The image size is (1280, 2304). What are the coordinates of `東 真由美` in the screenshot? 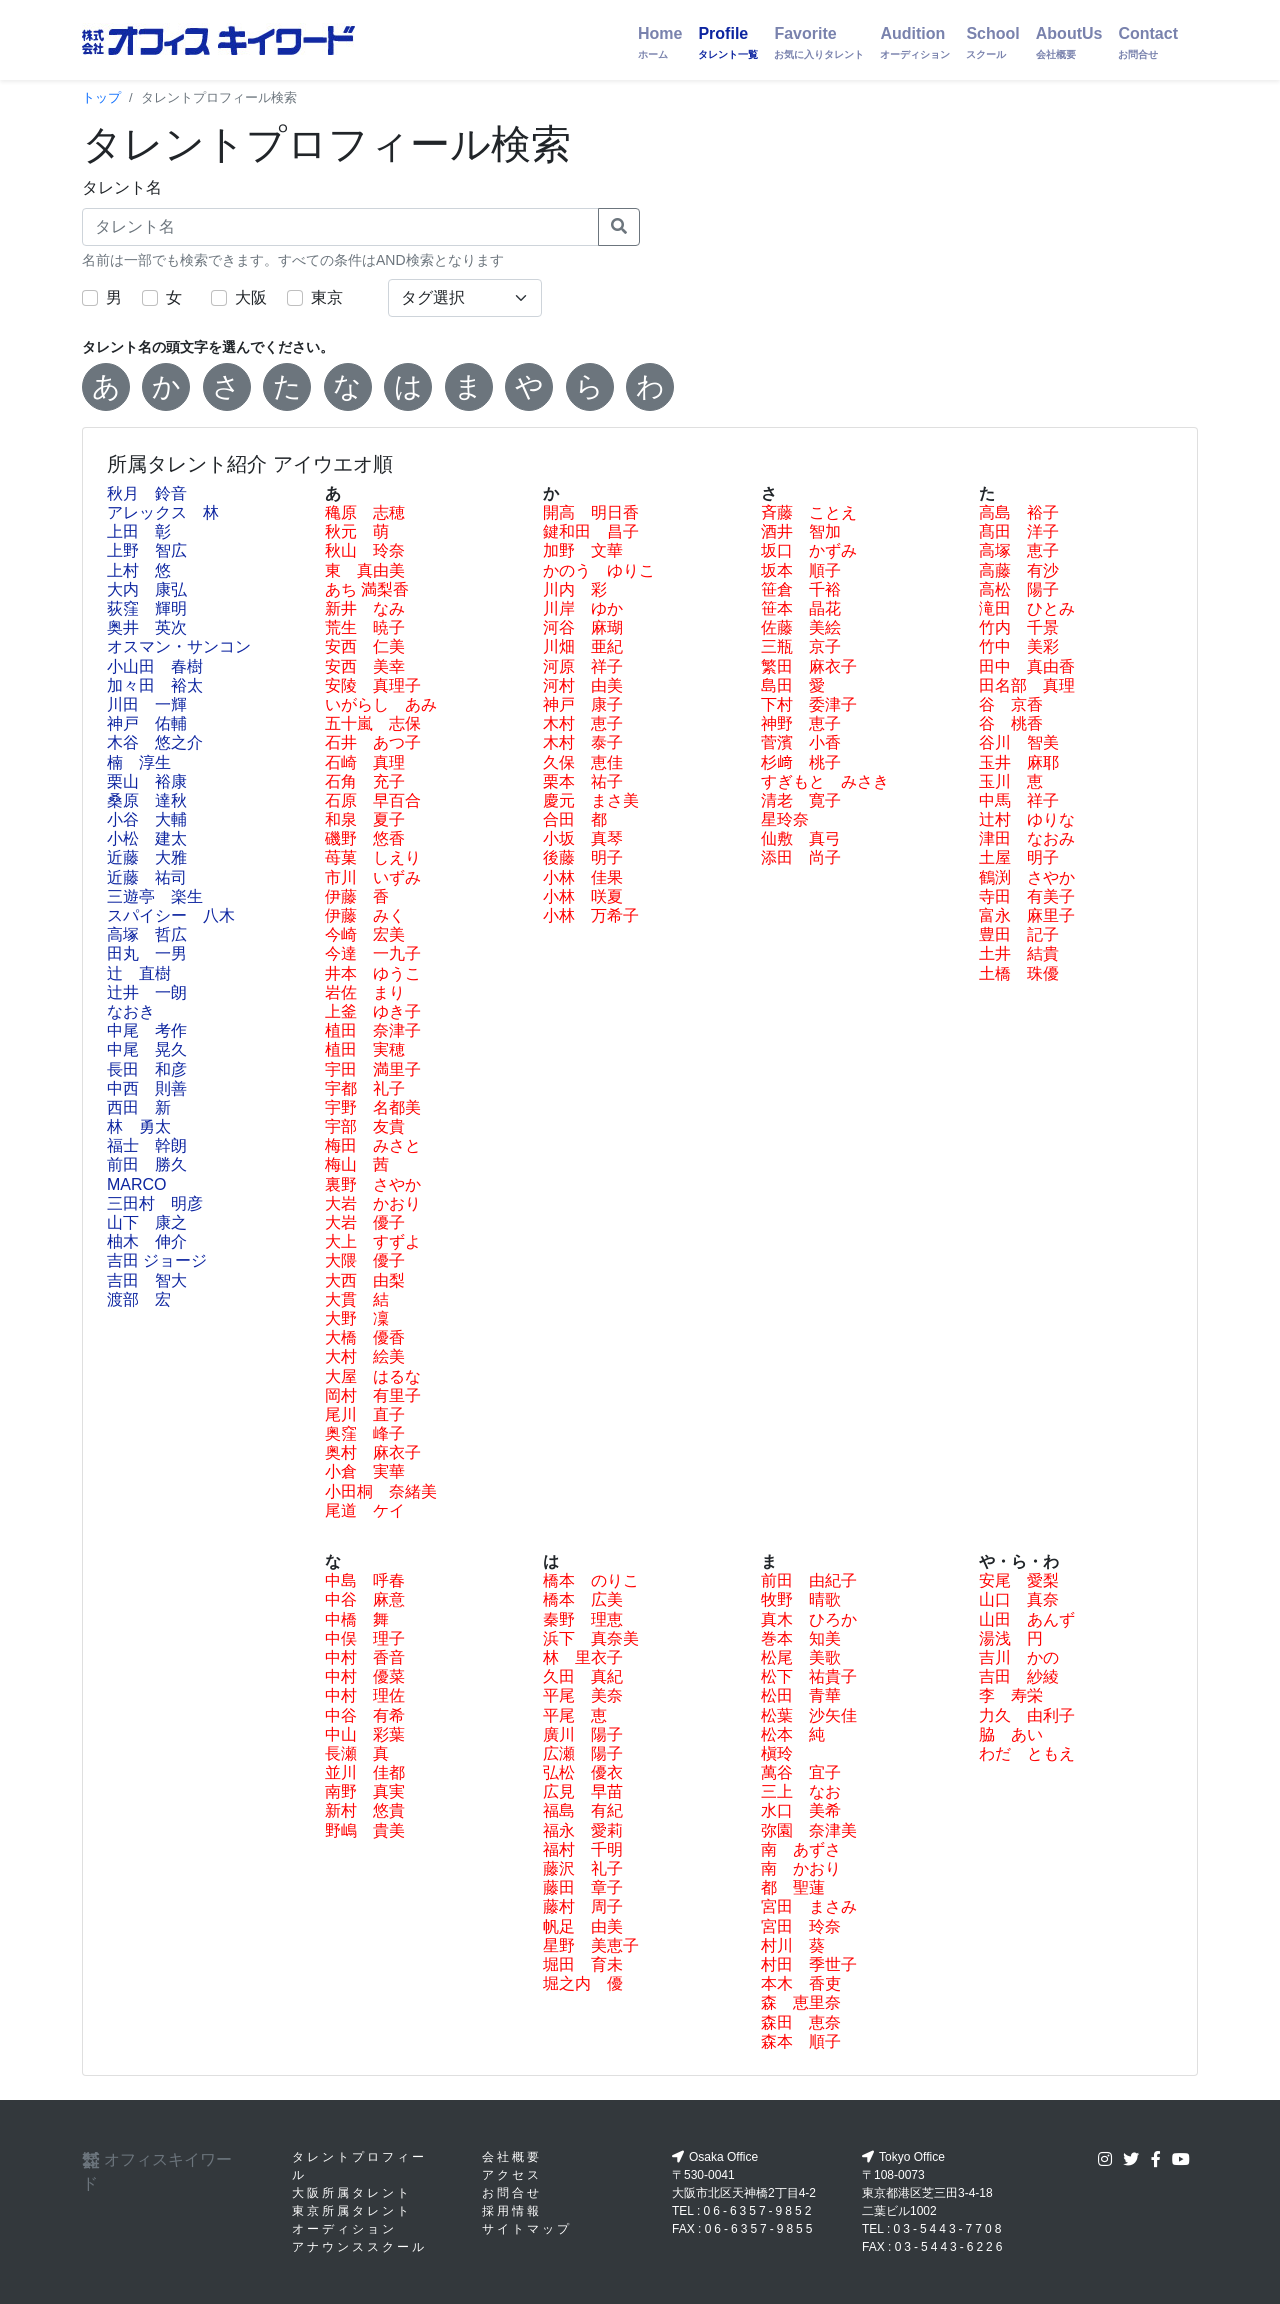 It's located at (365, 570).